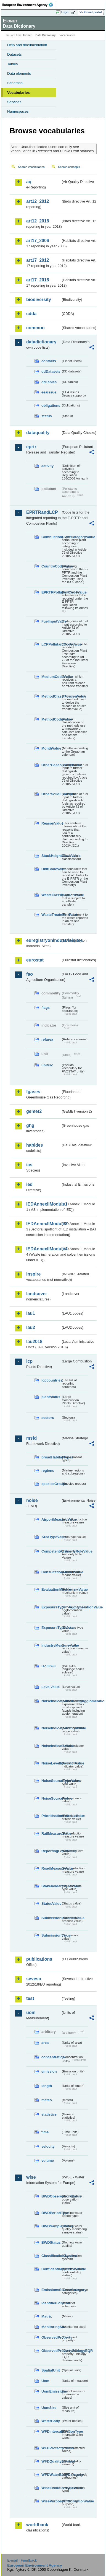 The image size is (106, 2576). What do you see at coordinates (45, 35) in the screenshot?
I see `Data Dictionary` at bounding box center [45, 35].